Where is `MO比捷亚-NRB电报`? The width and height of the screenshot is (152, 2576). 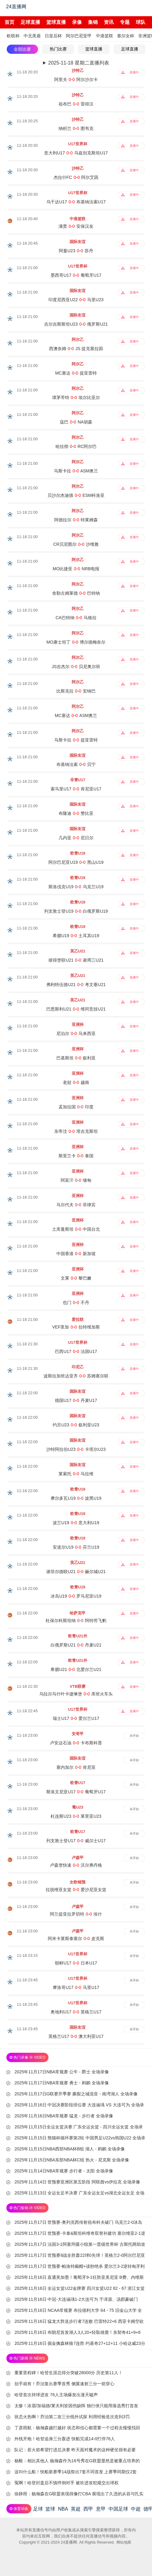
MO比捷亚-NRB电报 is located at coordinates (76, 568).